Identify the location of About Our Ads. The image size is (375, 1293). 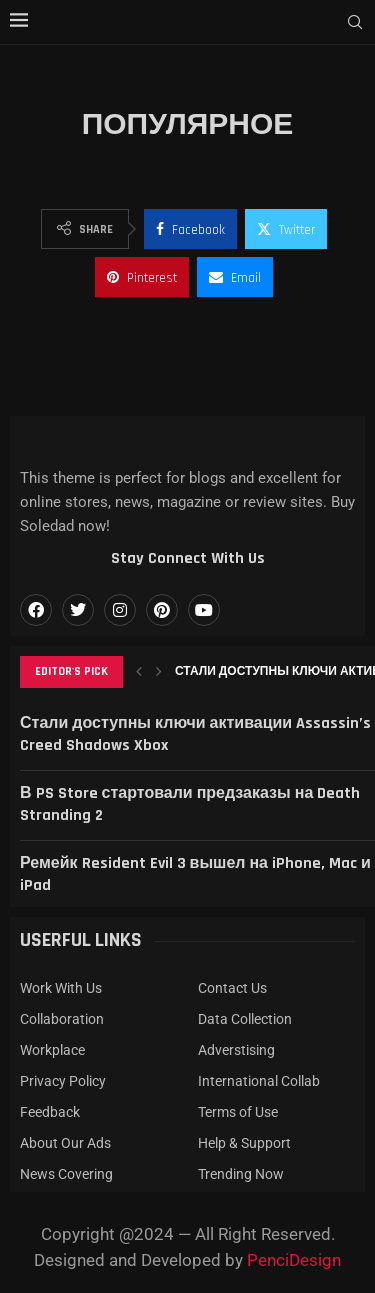
(65, 1143).